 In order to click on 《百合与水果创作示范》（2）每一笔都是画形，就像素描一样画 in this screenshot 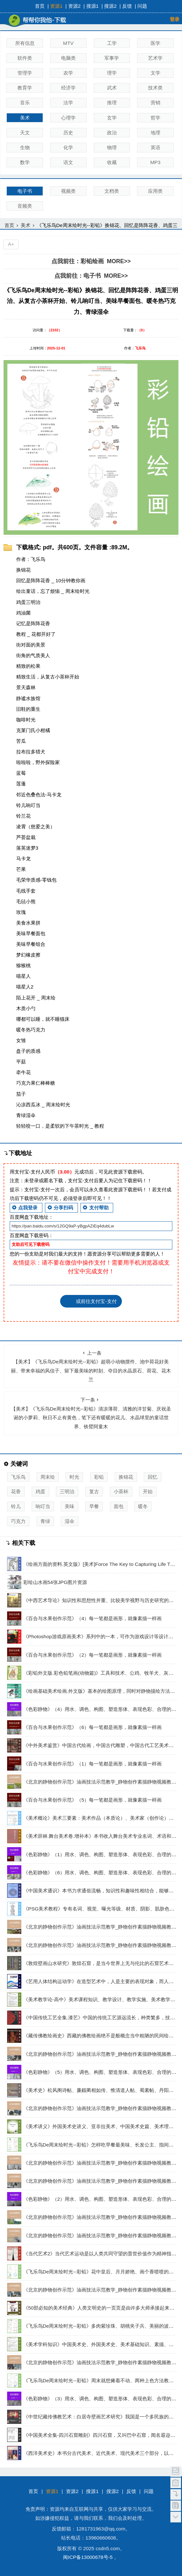, I will do `click(92, 1655)`.